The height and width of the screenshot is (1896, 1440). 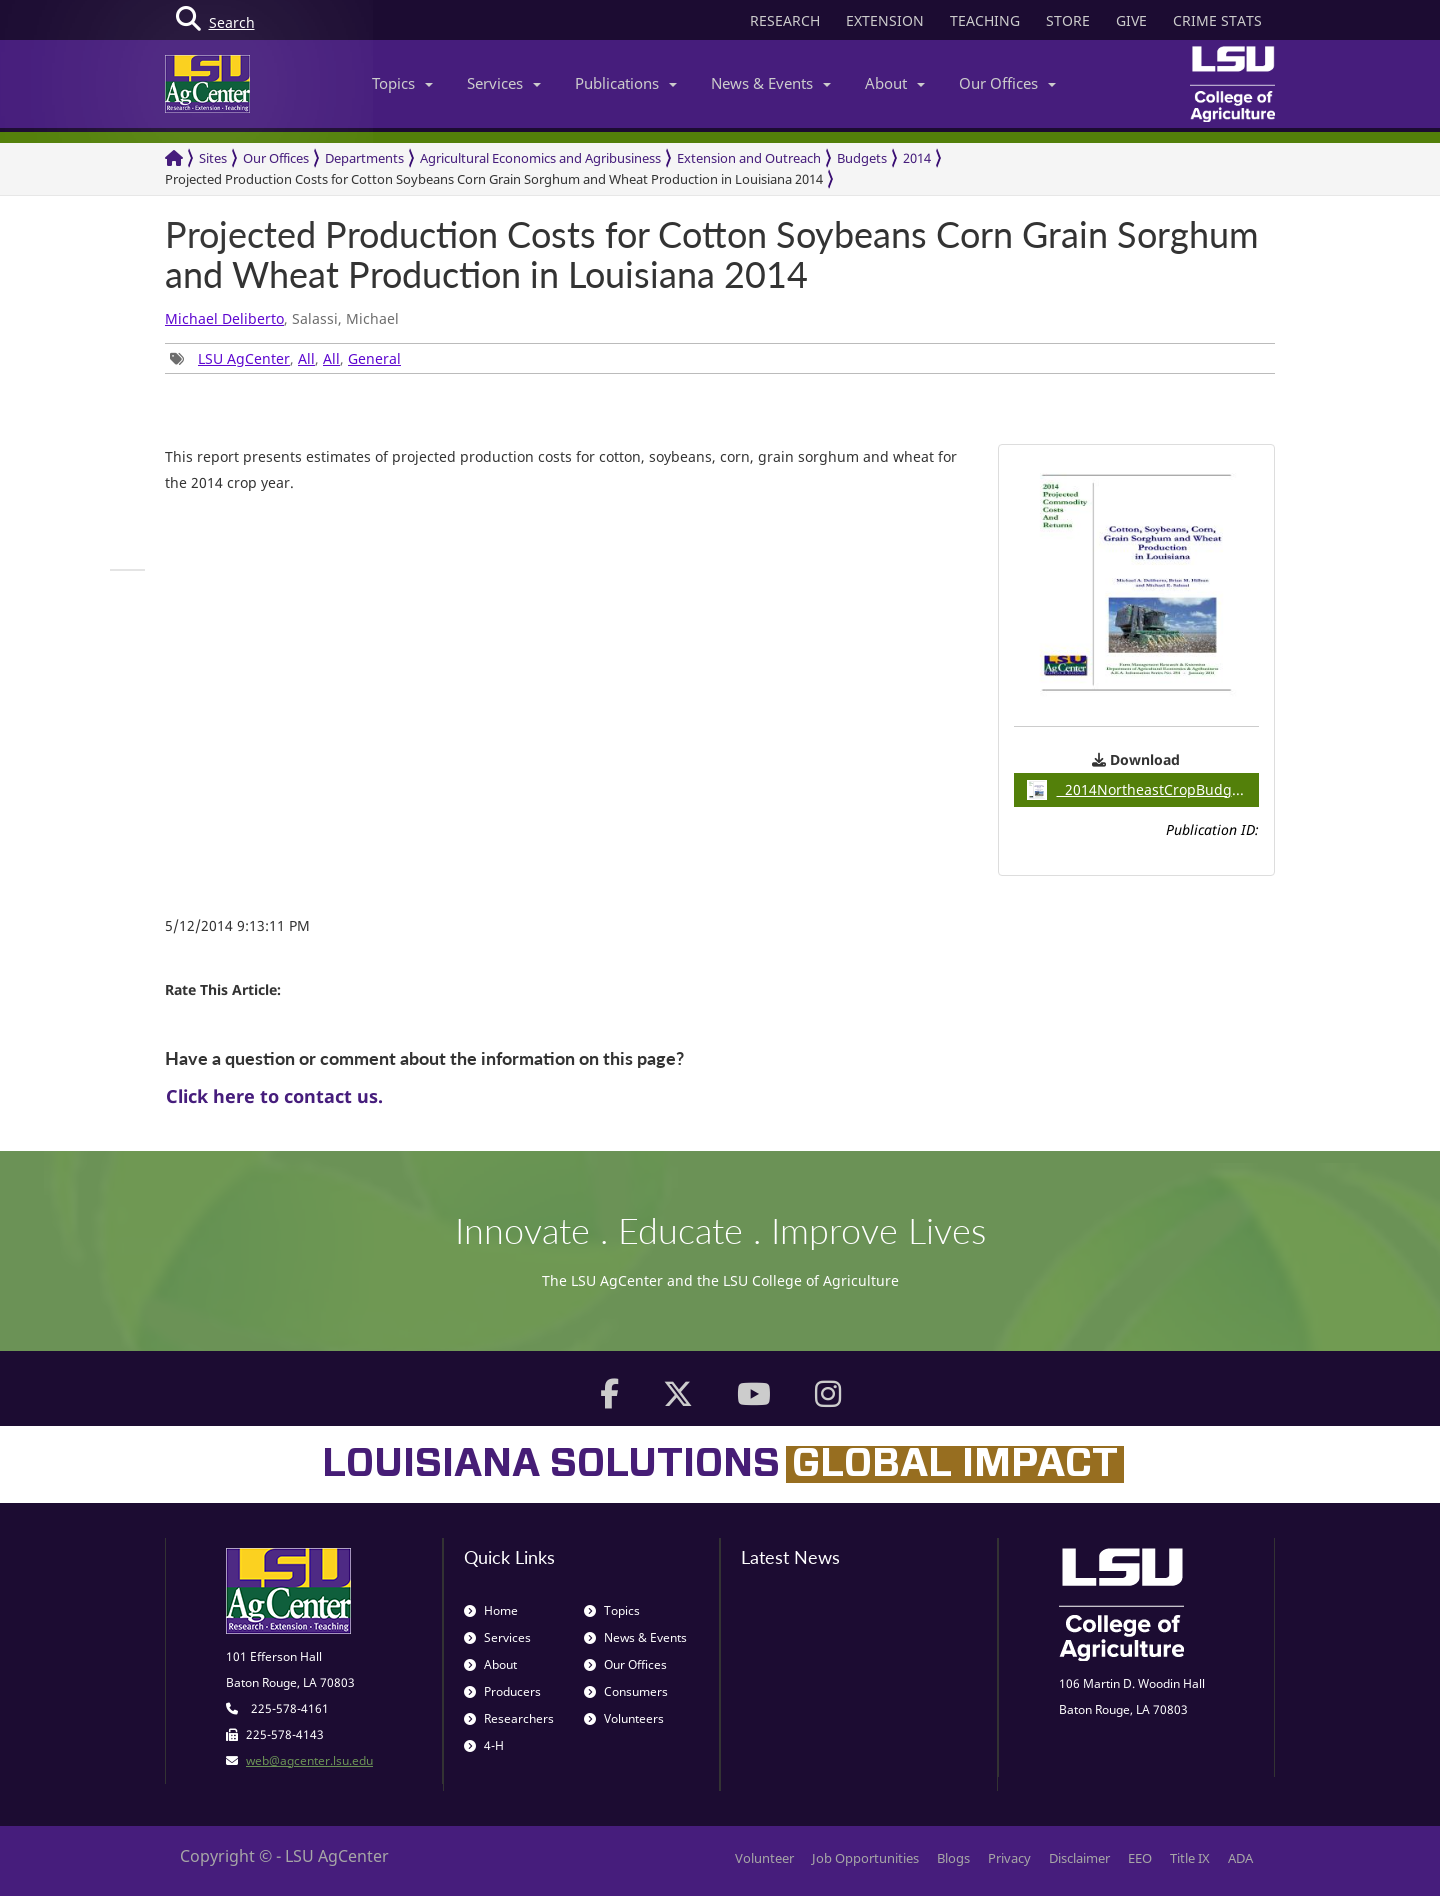 I want to click on About, so click(x=895, y=83).